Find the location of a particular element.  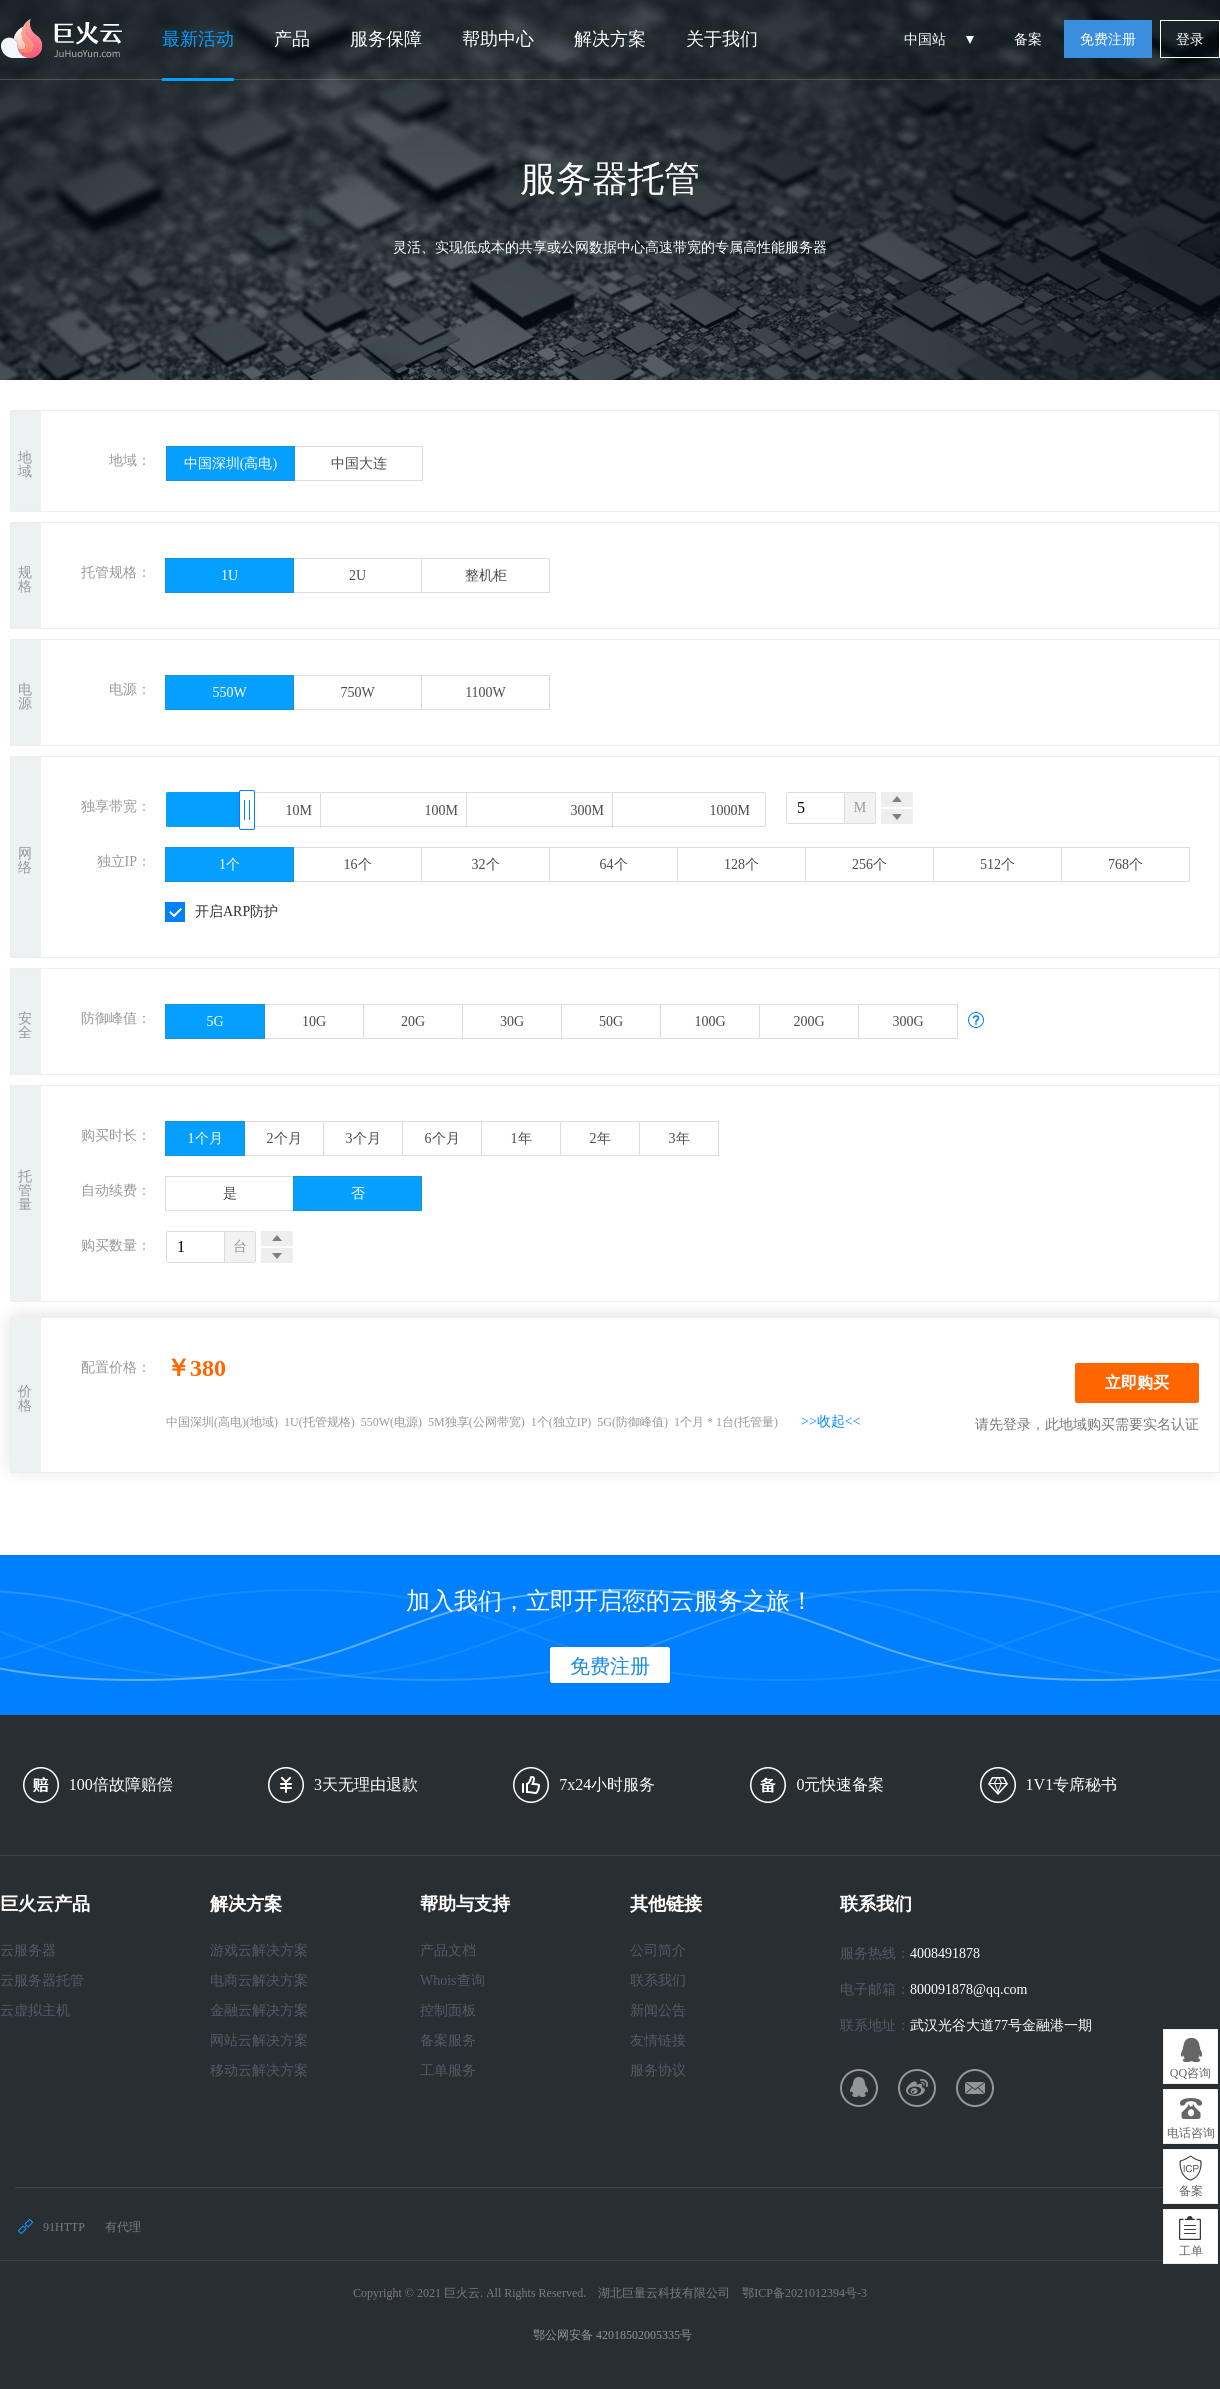

5G is located at coordinates (214, 1021).